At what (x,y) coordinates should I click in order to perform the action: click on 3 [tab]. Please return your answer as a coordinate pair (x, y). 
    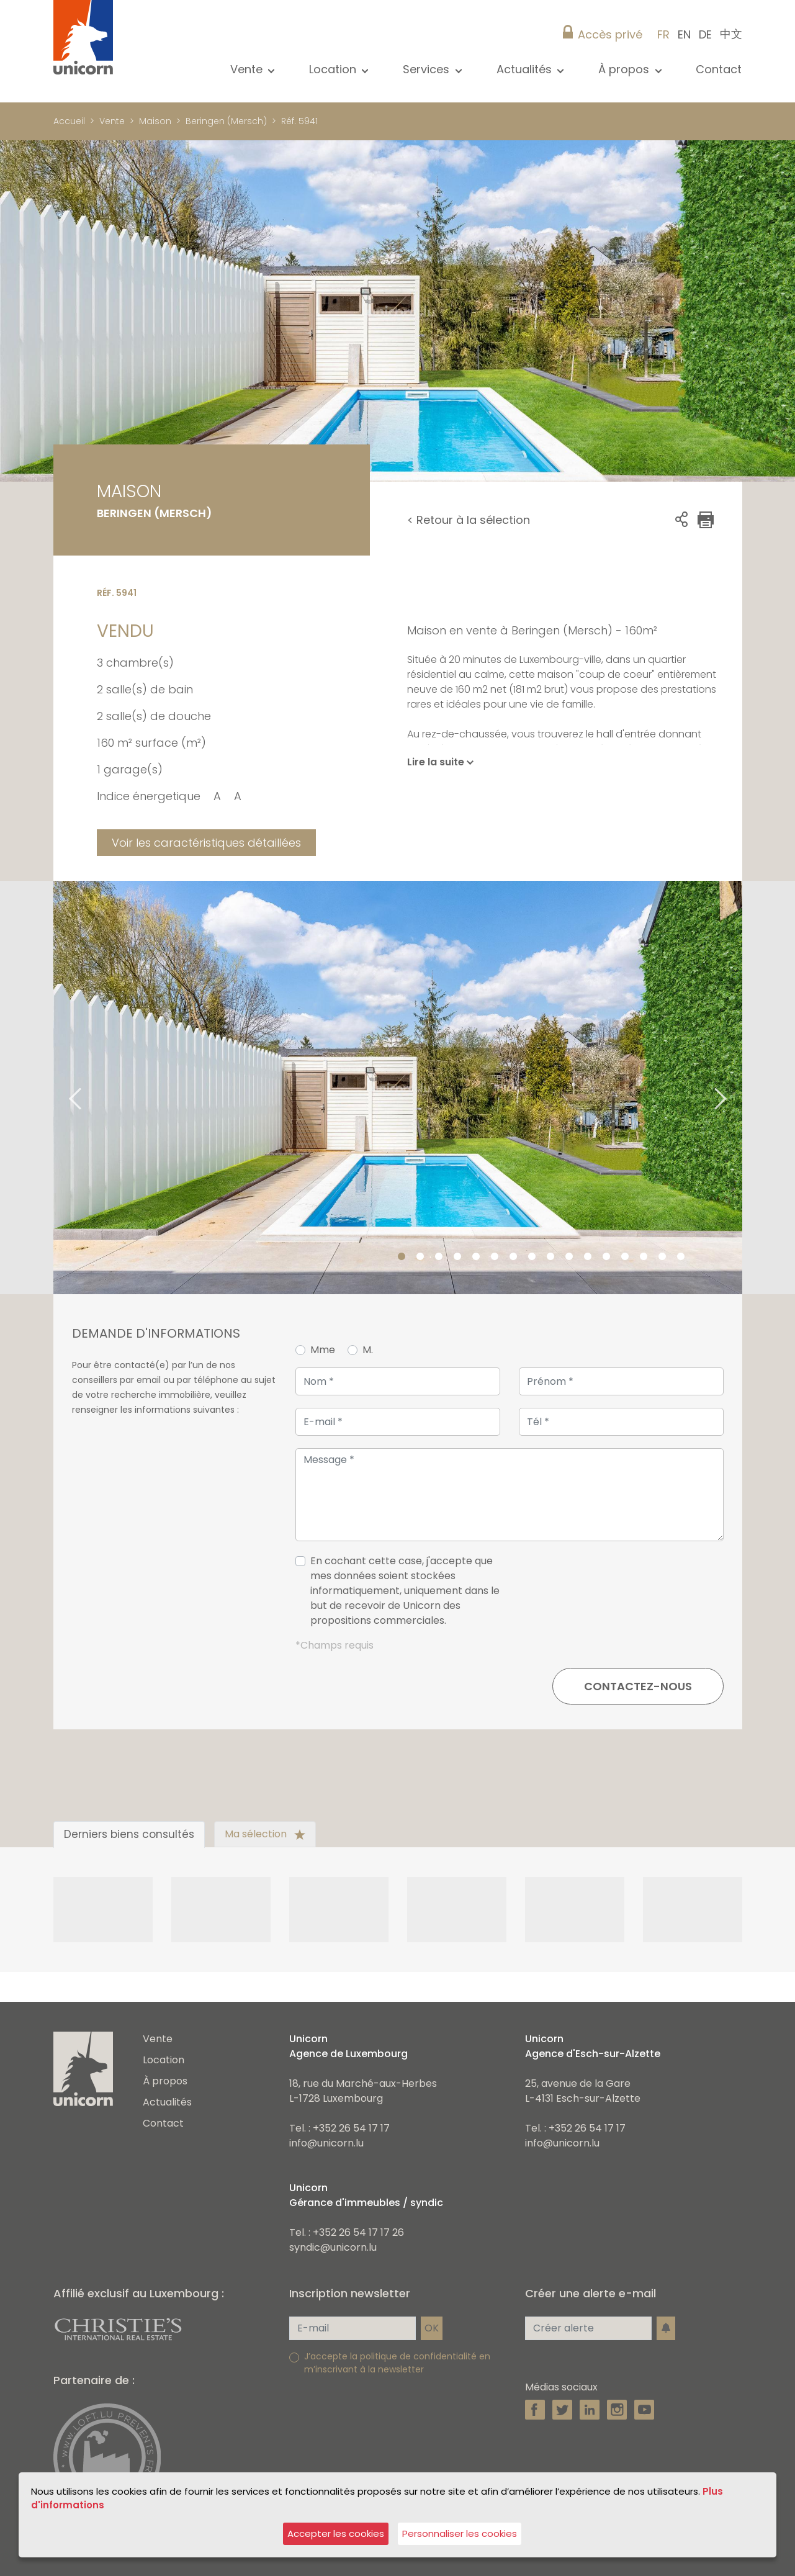
    Looking at the image, I should click on (439, 1257).